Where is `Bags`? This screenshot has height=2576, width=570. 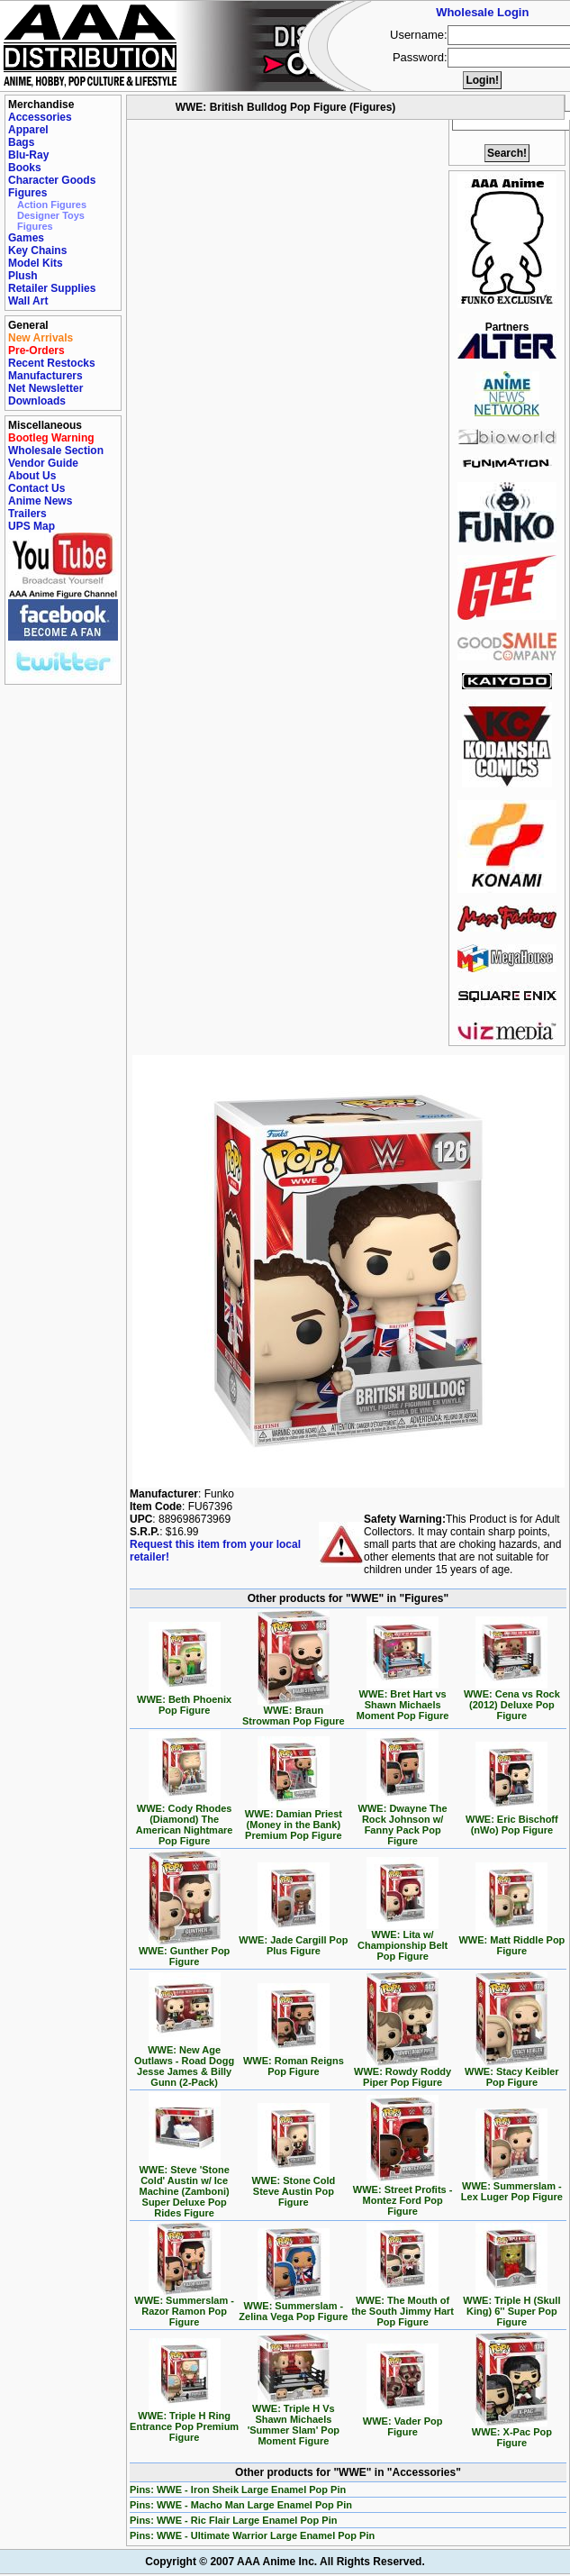 Bags is located at coordinates (21, 142).